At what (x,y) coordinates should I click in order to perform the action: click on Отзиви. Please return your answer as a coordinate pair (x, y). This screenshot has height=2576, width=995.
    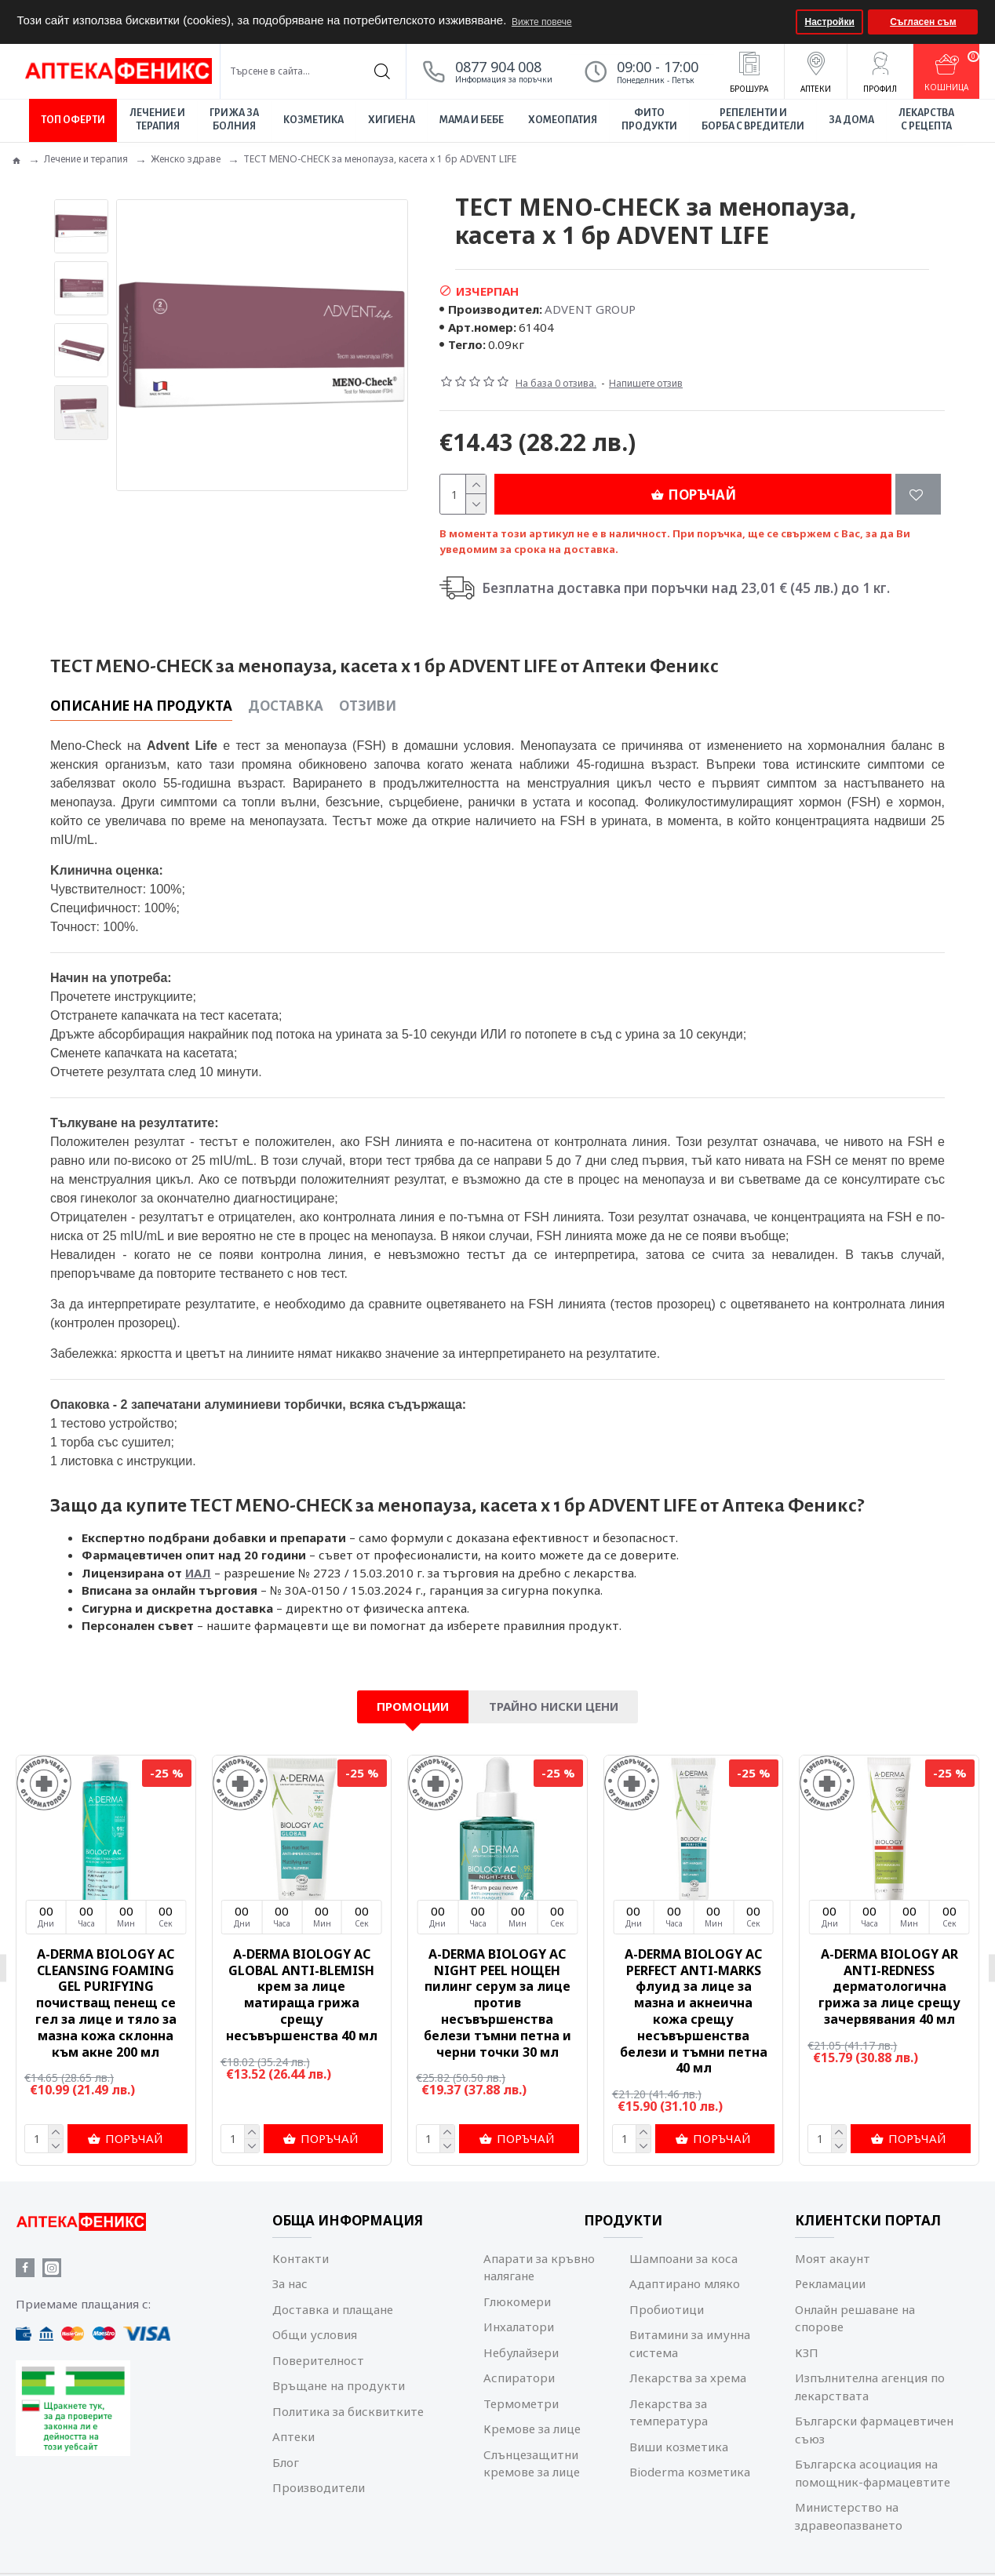
    Looking at the image, I should click on (367, 706).